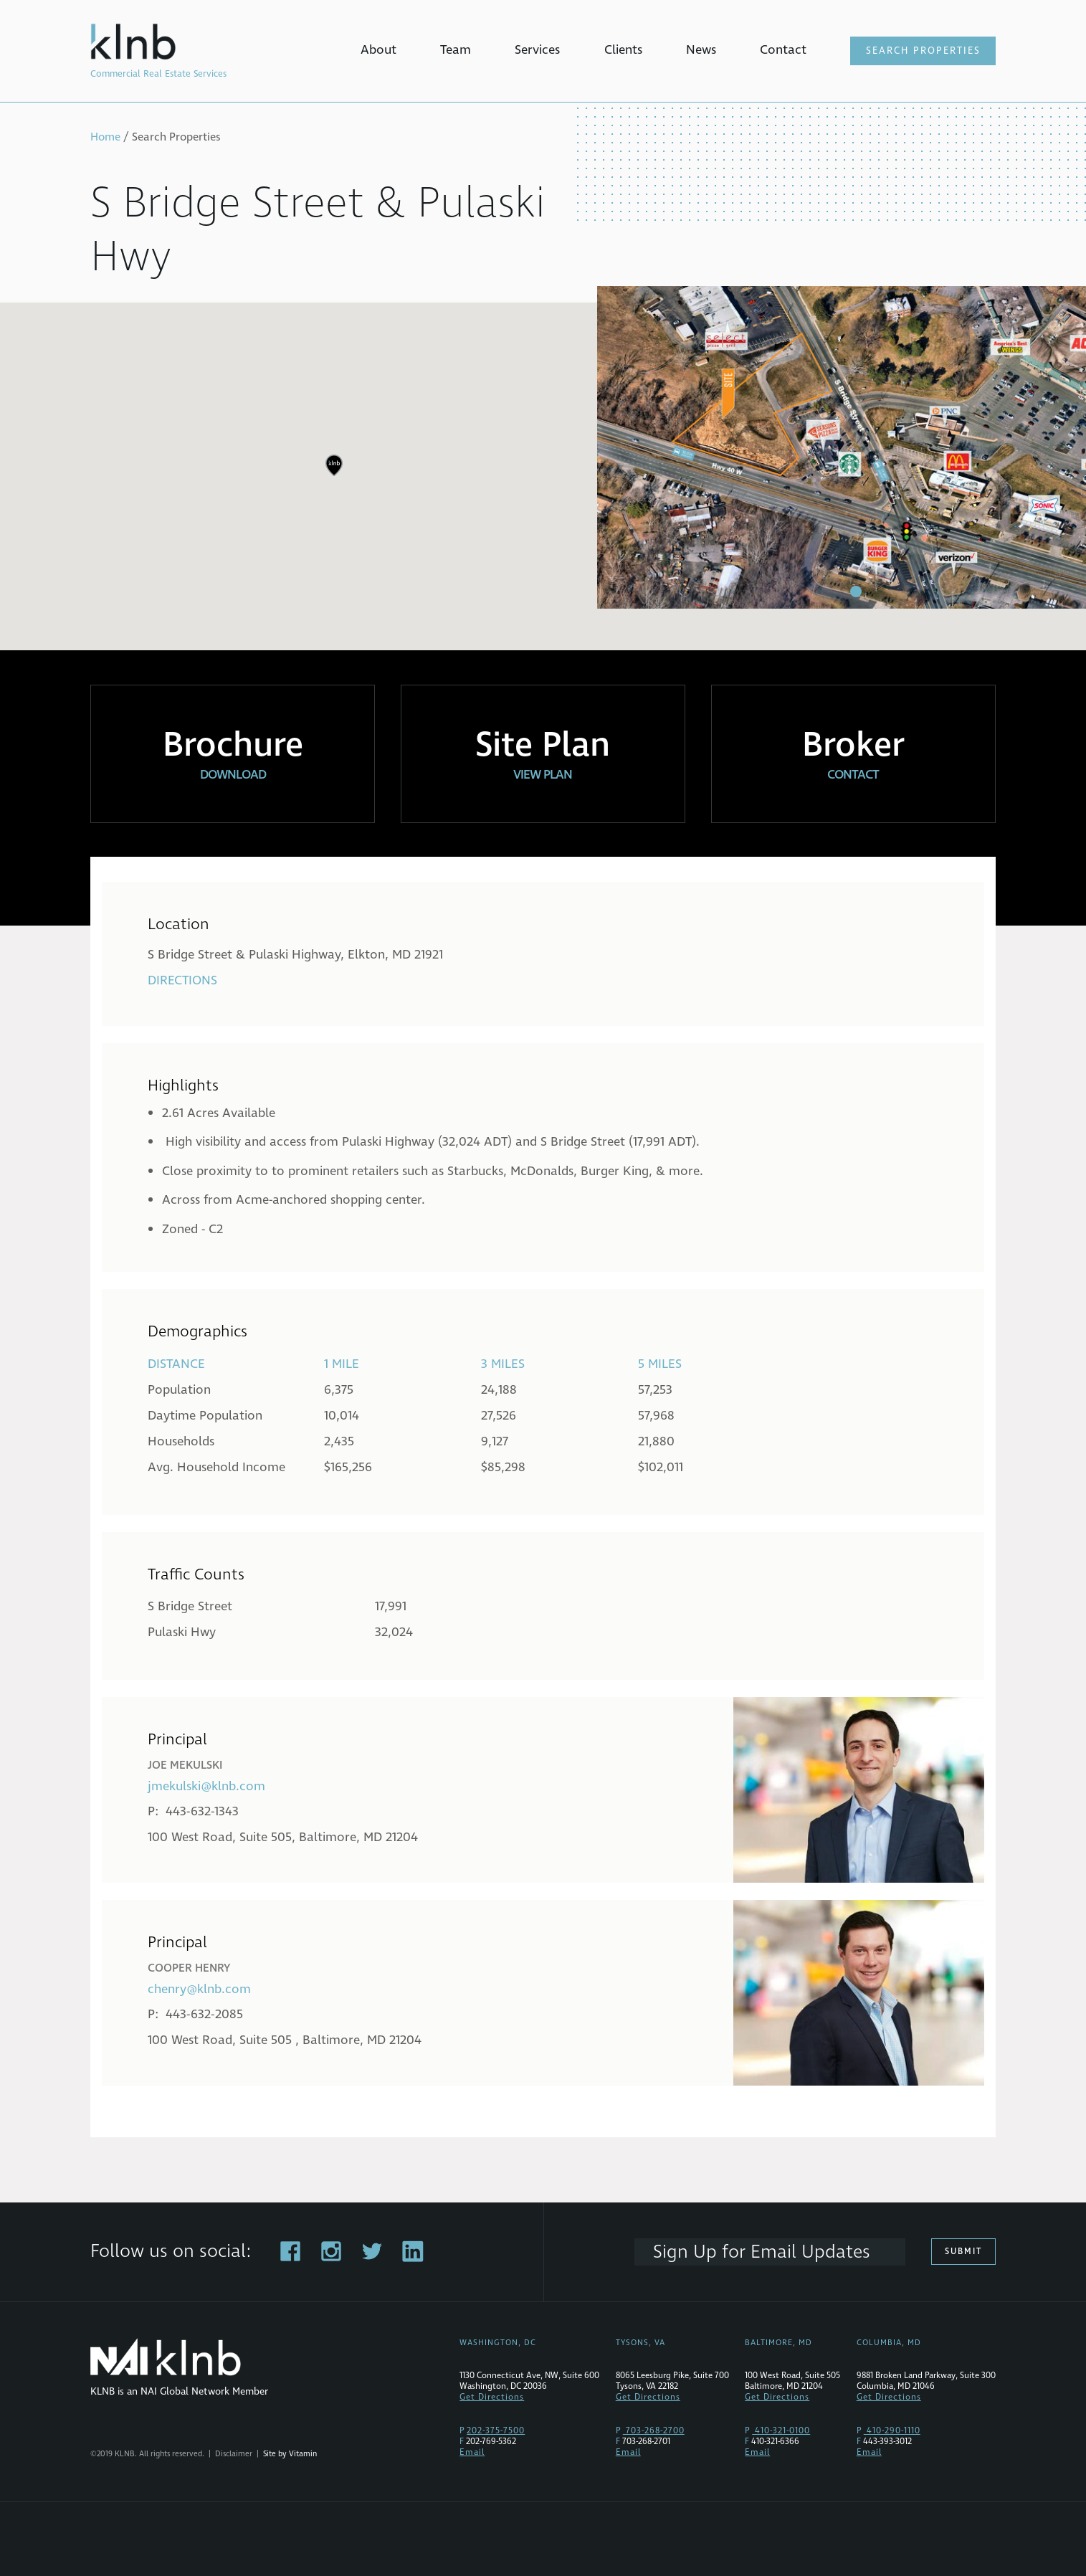 The image size is (1086, 2576). I want to click on 443-632-2085, so click(204, 2014).